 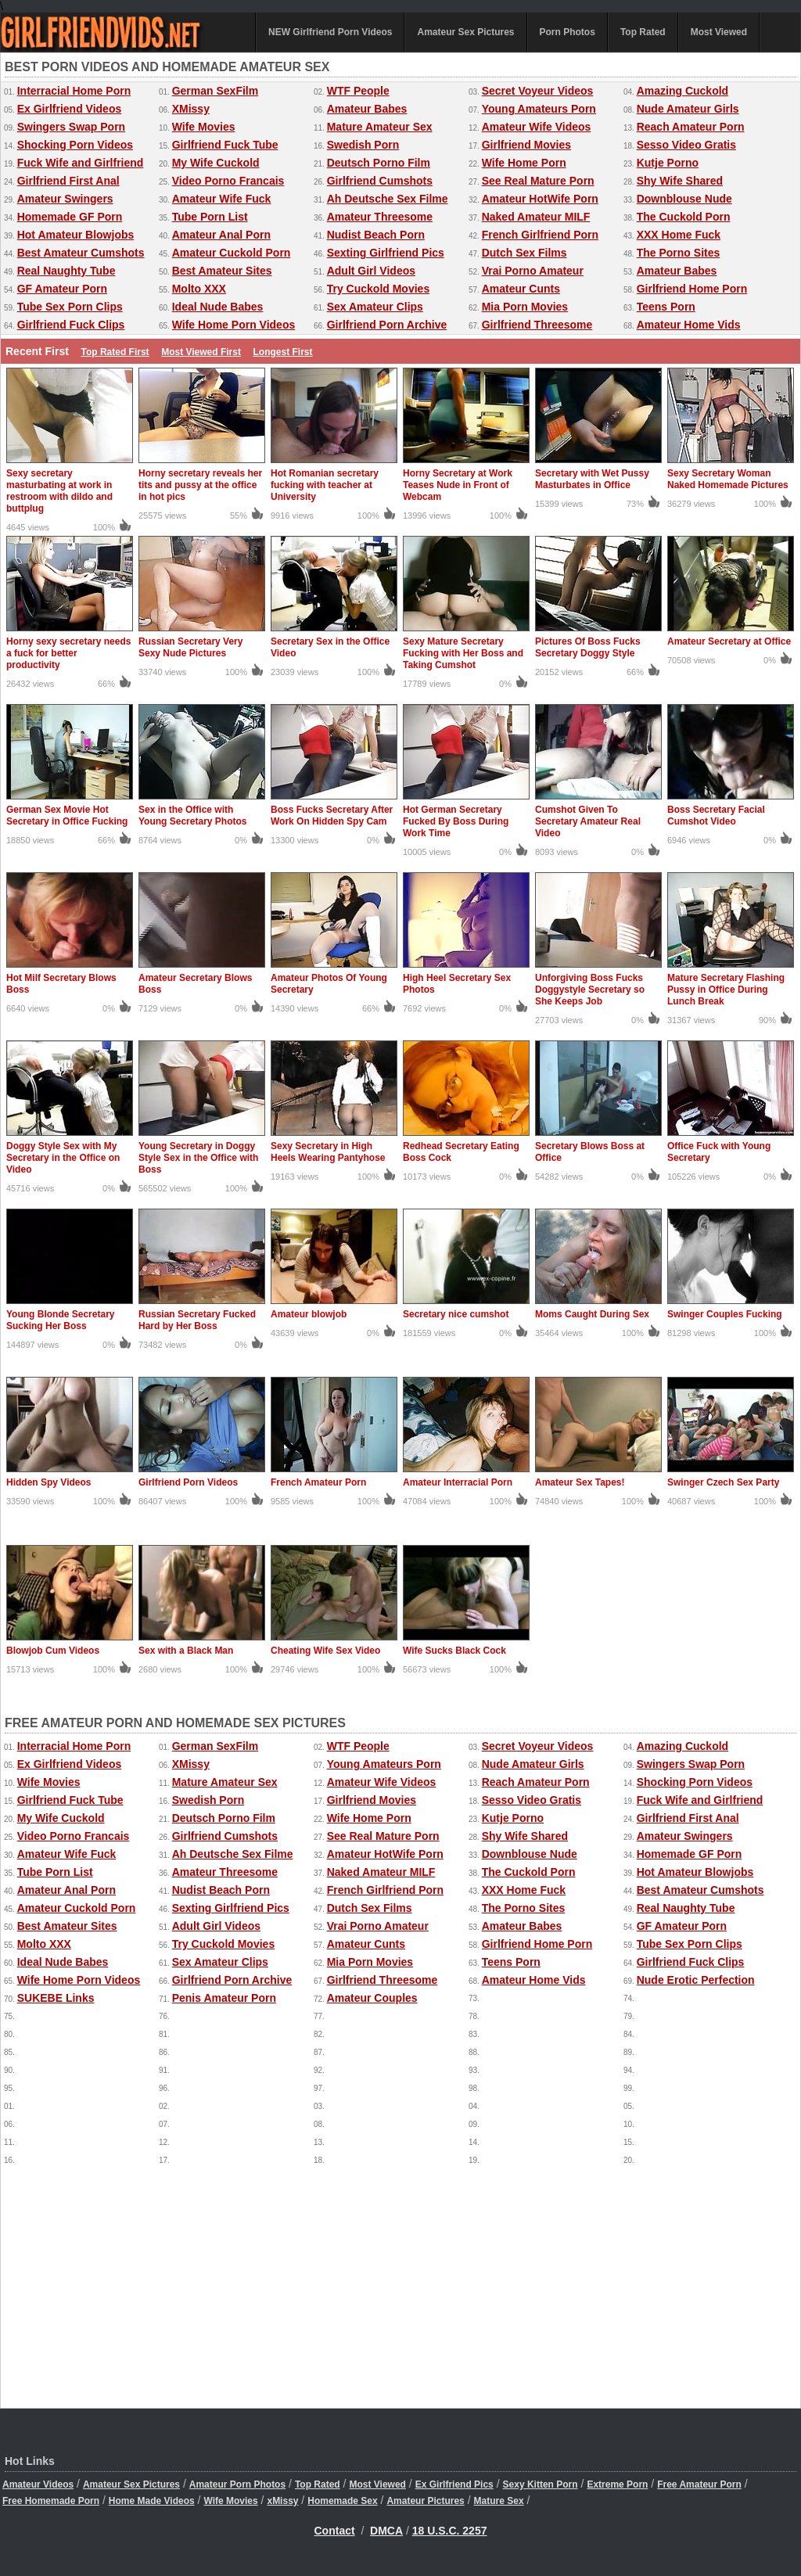 I want to click on Sex Amateur Clips, so click(x=375, y=306).